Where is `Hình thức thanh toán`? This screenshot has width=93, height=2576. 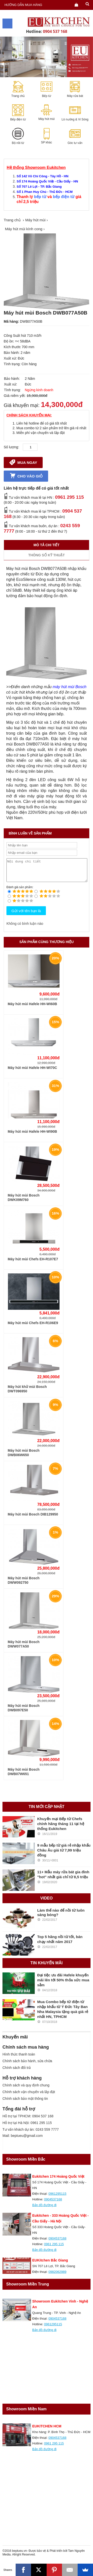
Hình thức thanh toán is located at coordinates (18, 2059).